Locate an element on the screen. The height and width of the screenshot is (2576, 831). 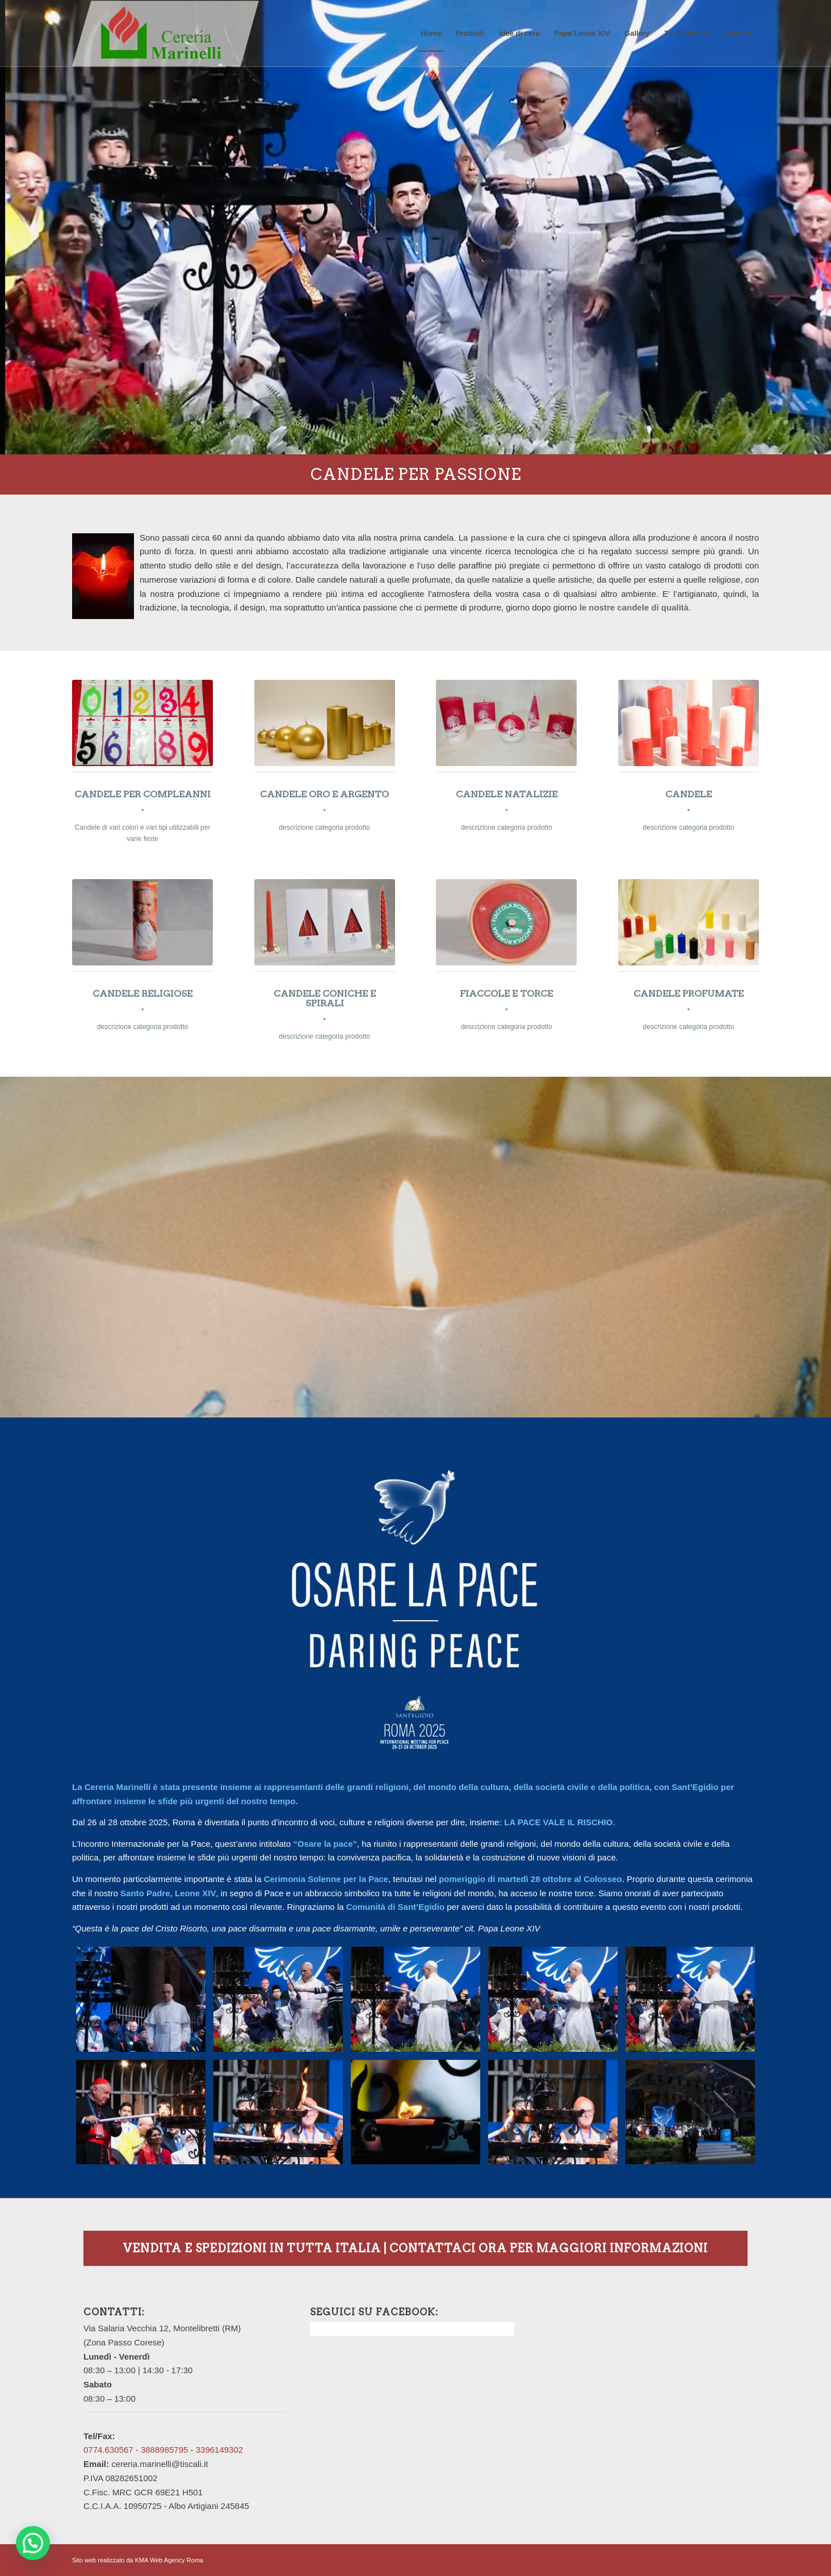
[candele-compleanno1] is located at coordinates (142, 723).